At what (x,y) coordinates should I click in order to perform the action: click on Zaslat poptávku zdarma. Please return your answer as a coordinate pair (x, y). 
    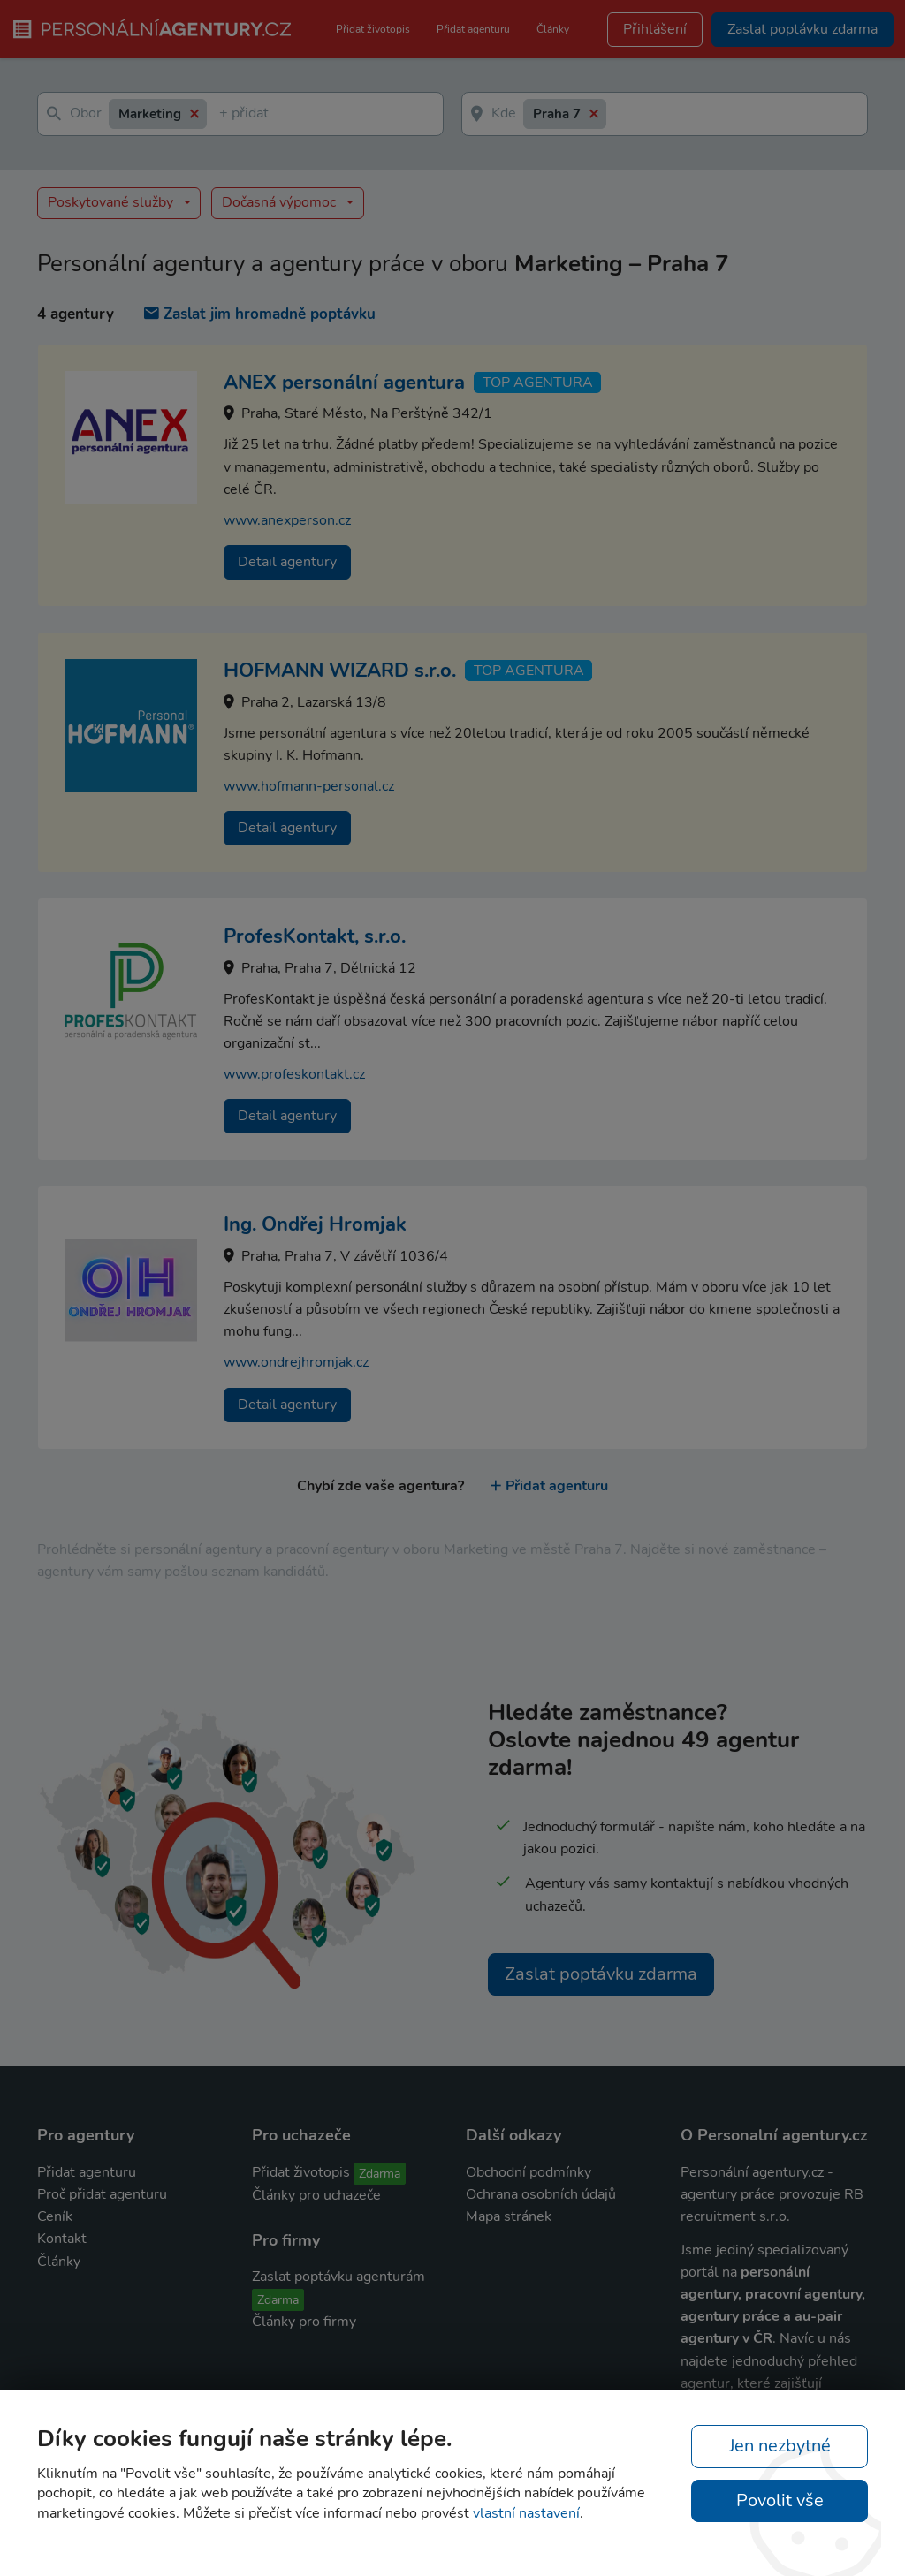
    Looking at the image, I should click on (601, 1974).